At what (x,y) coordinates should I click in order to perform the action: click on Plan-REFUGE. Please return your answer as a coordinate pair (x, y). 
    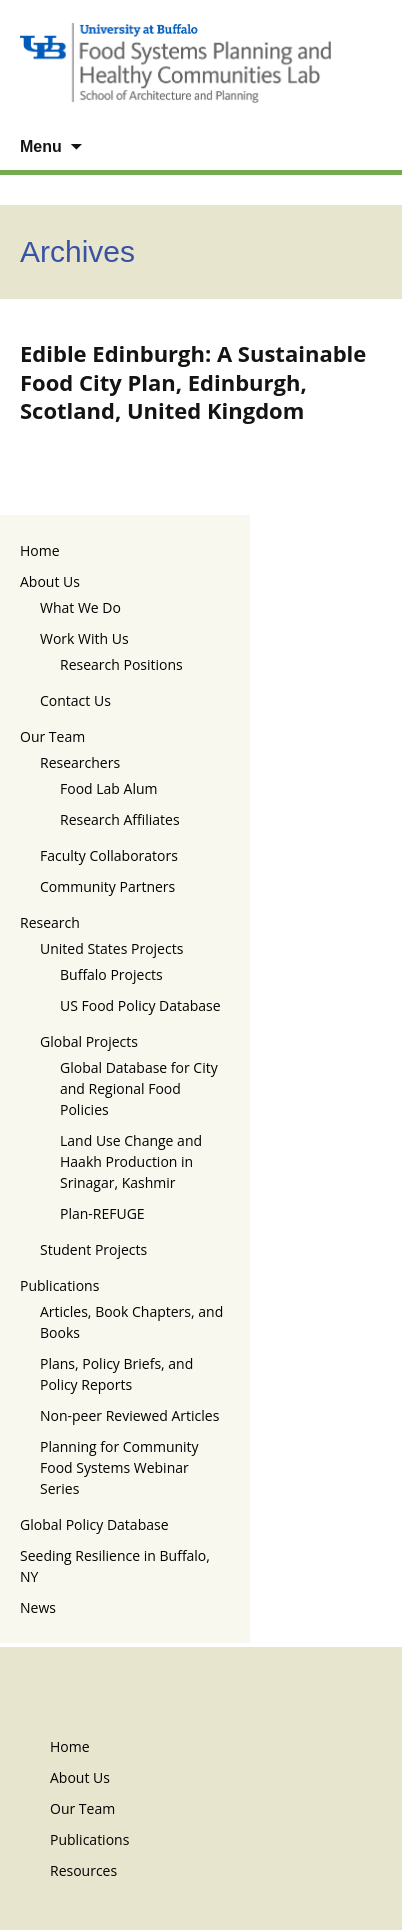
    Looking at the image, I should click on (102, 1213).